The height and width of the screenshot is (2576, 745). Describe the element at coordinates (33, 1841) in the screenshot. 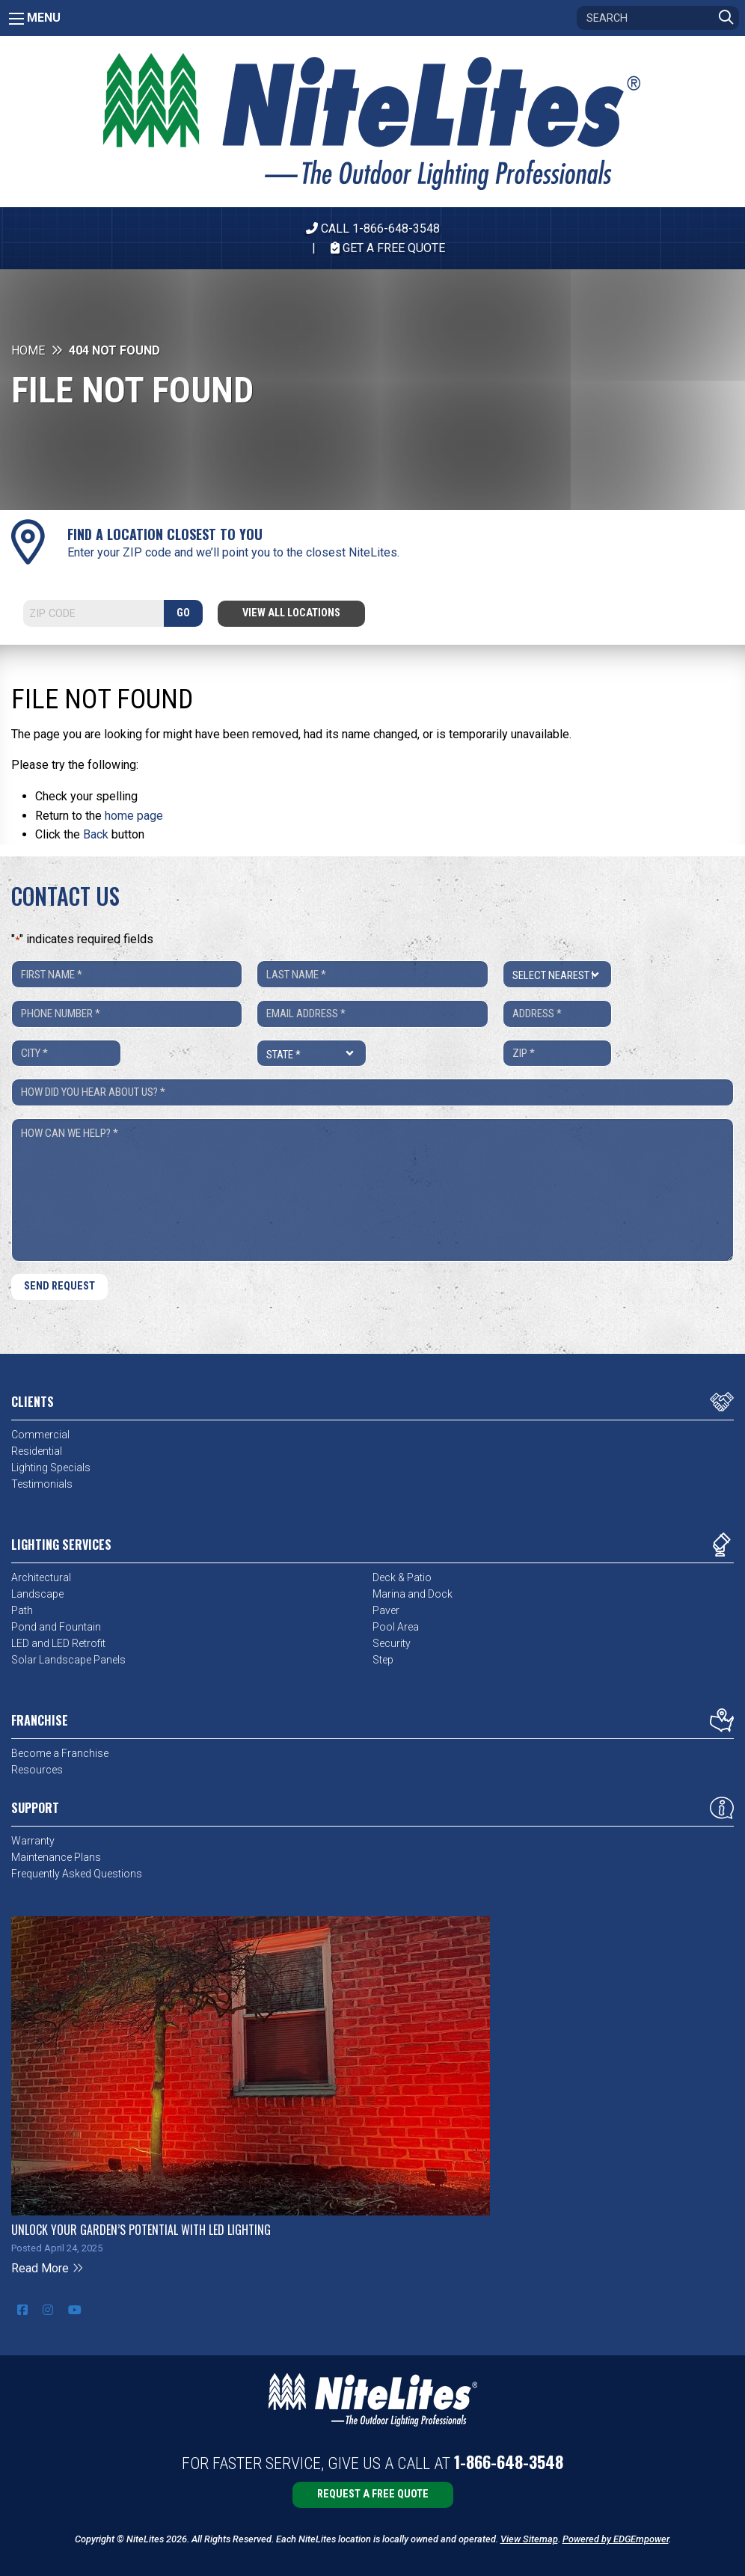

I see `Warranty` at that location.